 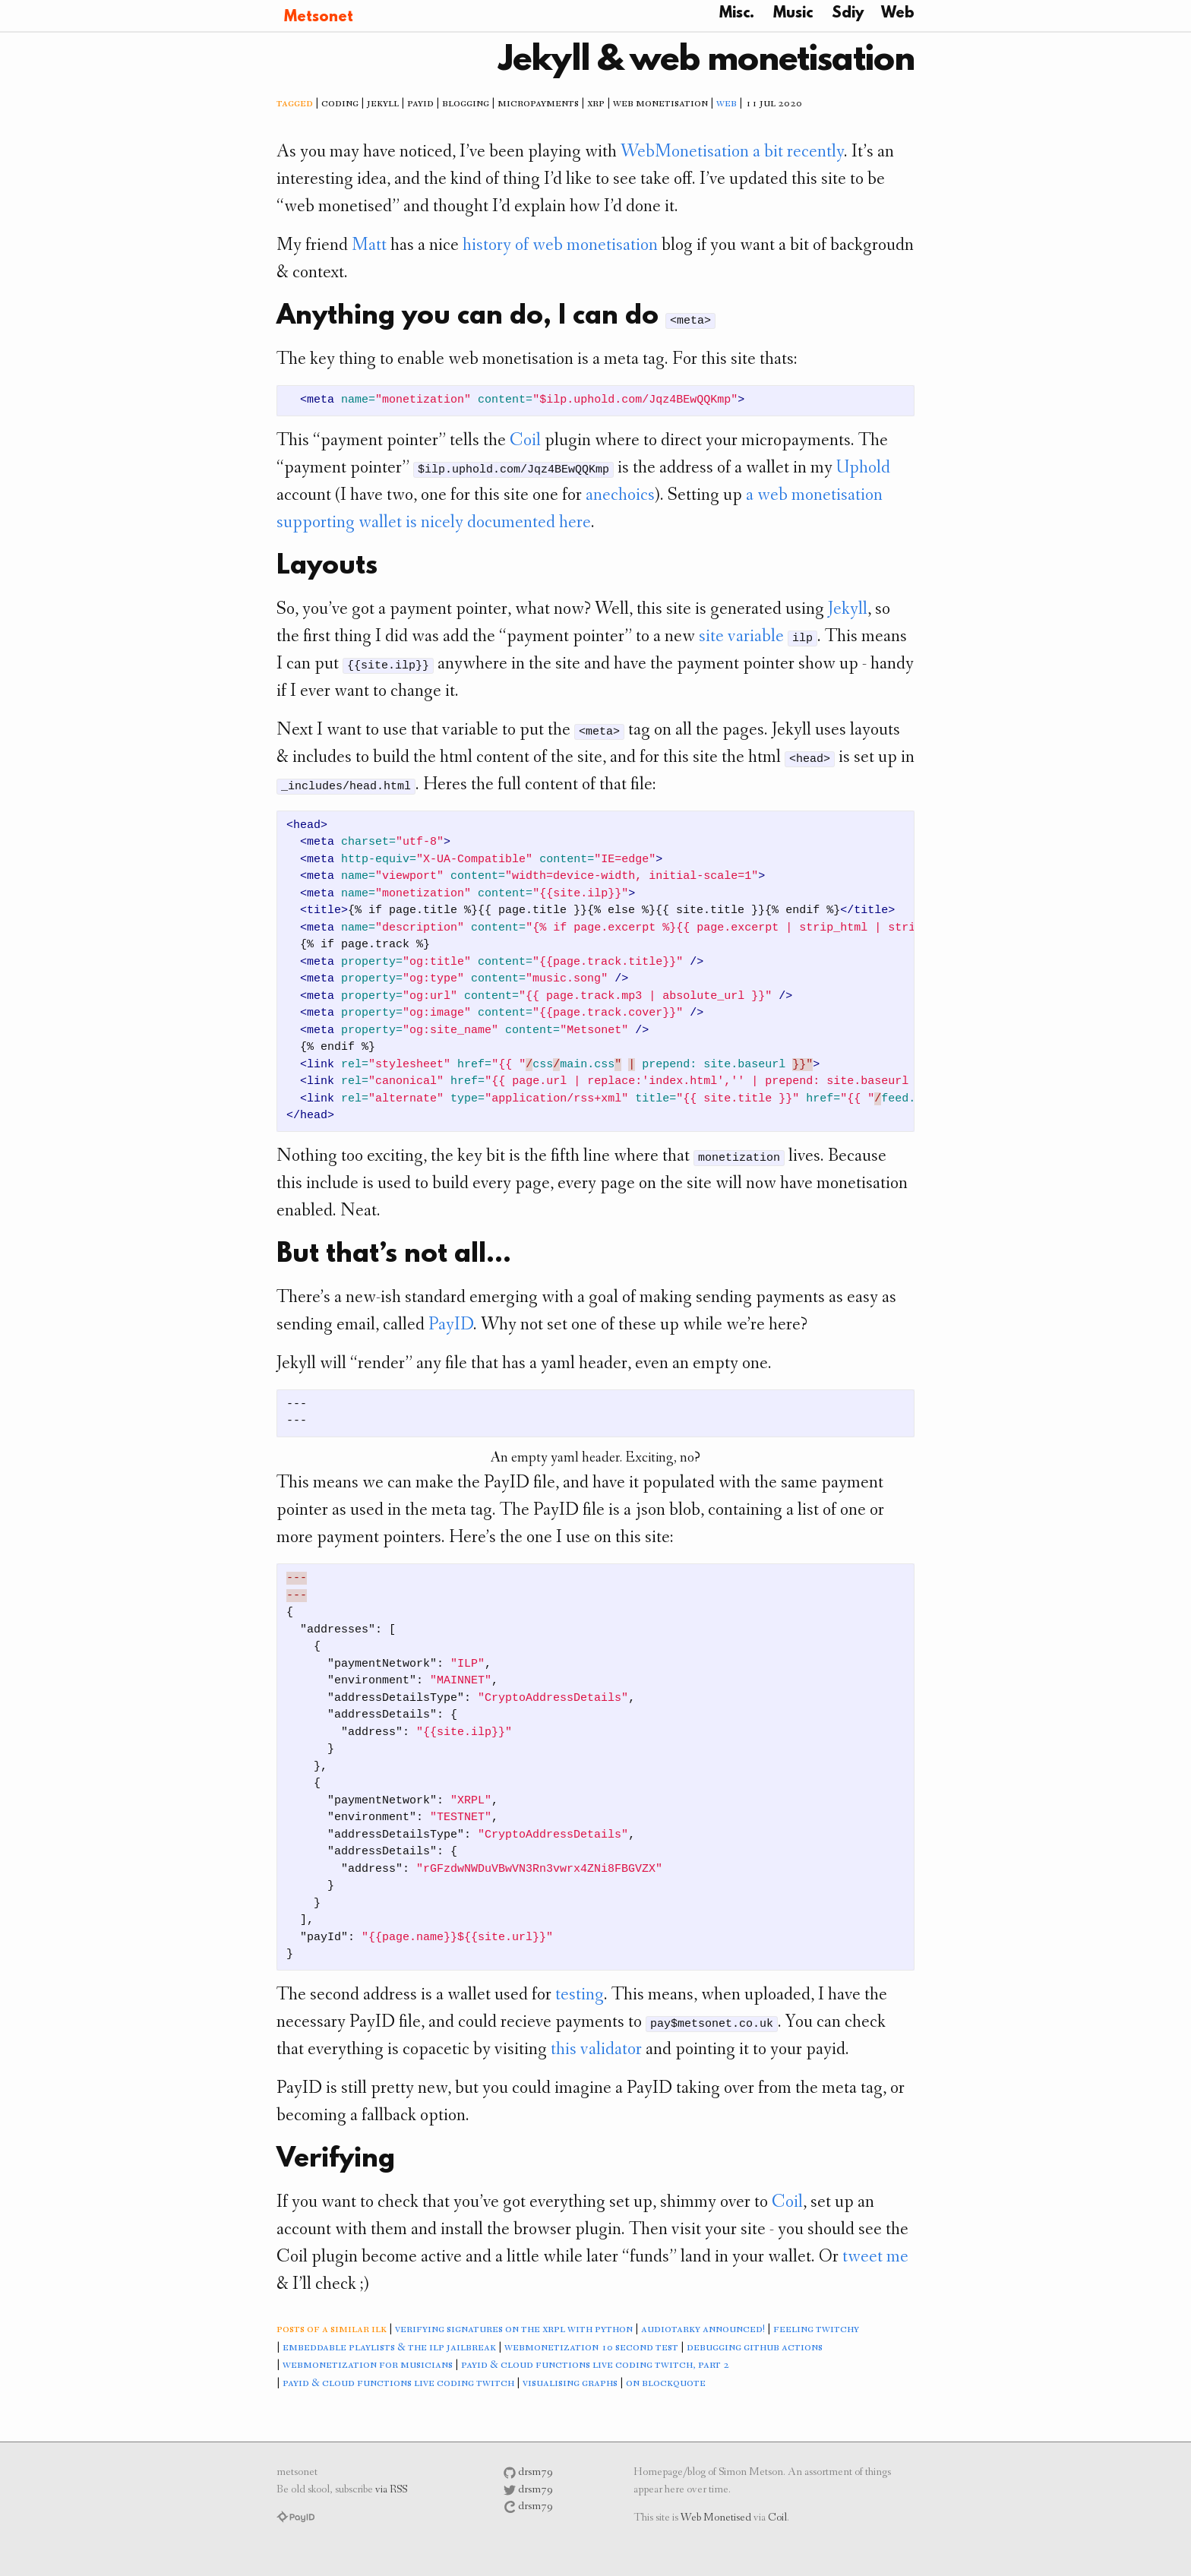 What do you see at coordinates (815, 153) in the screenshot?
I see `recently` at bounding box center [815, 153].